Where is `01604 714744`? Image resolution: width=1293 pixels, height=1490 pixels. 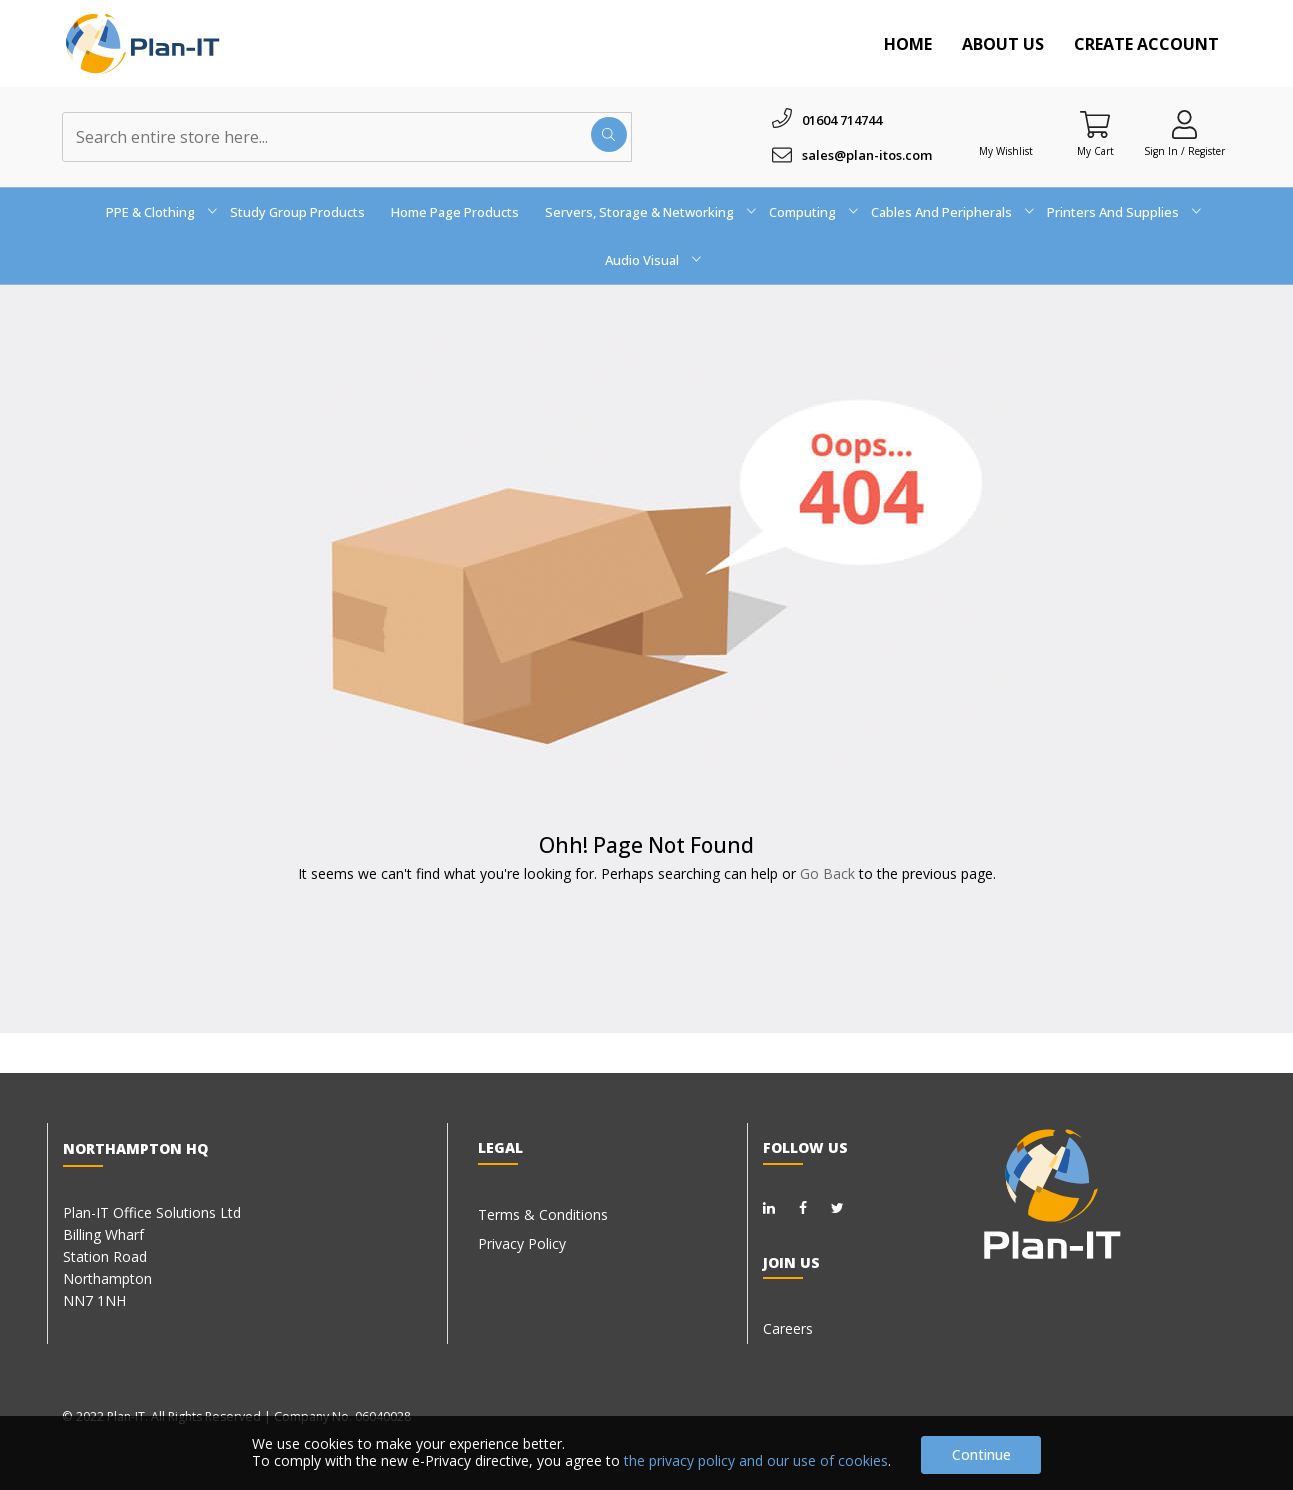
01604 714744 is located at coordinates (842, 120).